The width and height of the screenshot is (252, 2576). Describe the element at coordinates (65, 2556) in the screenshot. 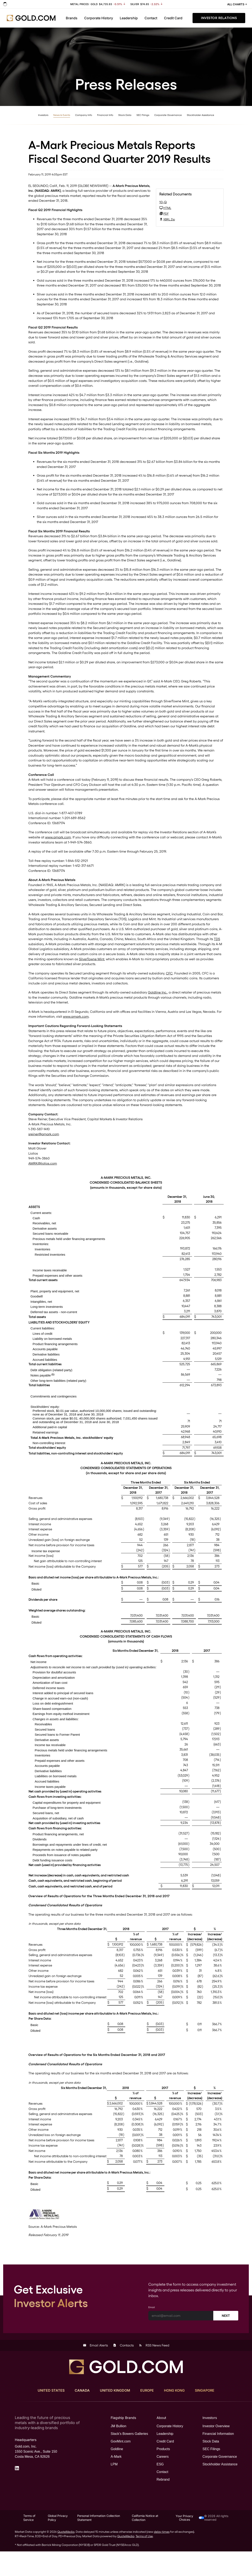

I see `QuoteMedia` at that location.